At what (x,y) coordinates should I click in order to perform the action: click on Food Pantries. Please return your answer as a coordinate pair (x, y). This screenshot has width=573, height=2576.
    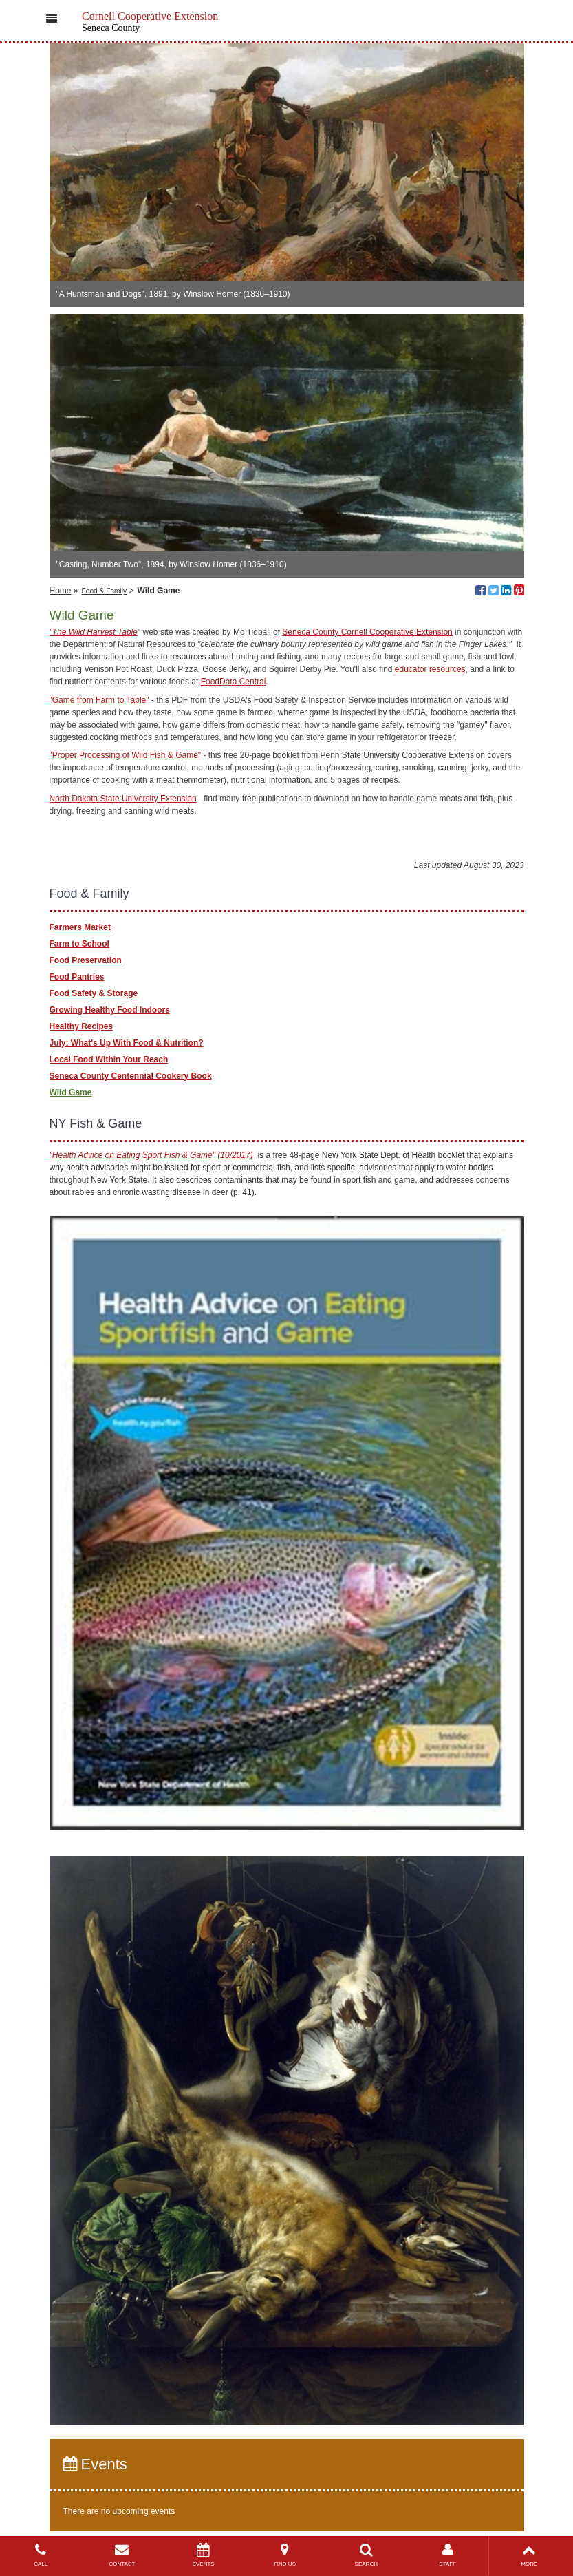
    Looking at the image, I should click on (77, 977).